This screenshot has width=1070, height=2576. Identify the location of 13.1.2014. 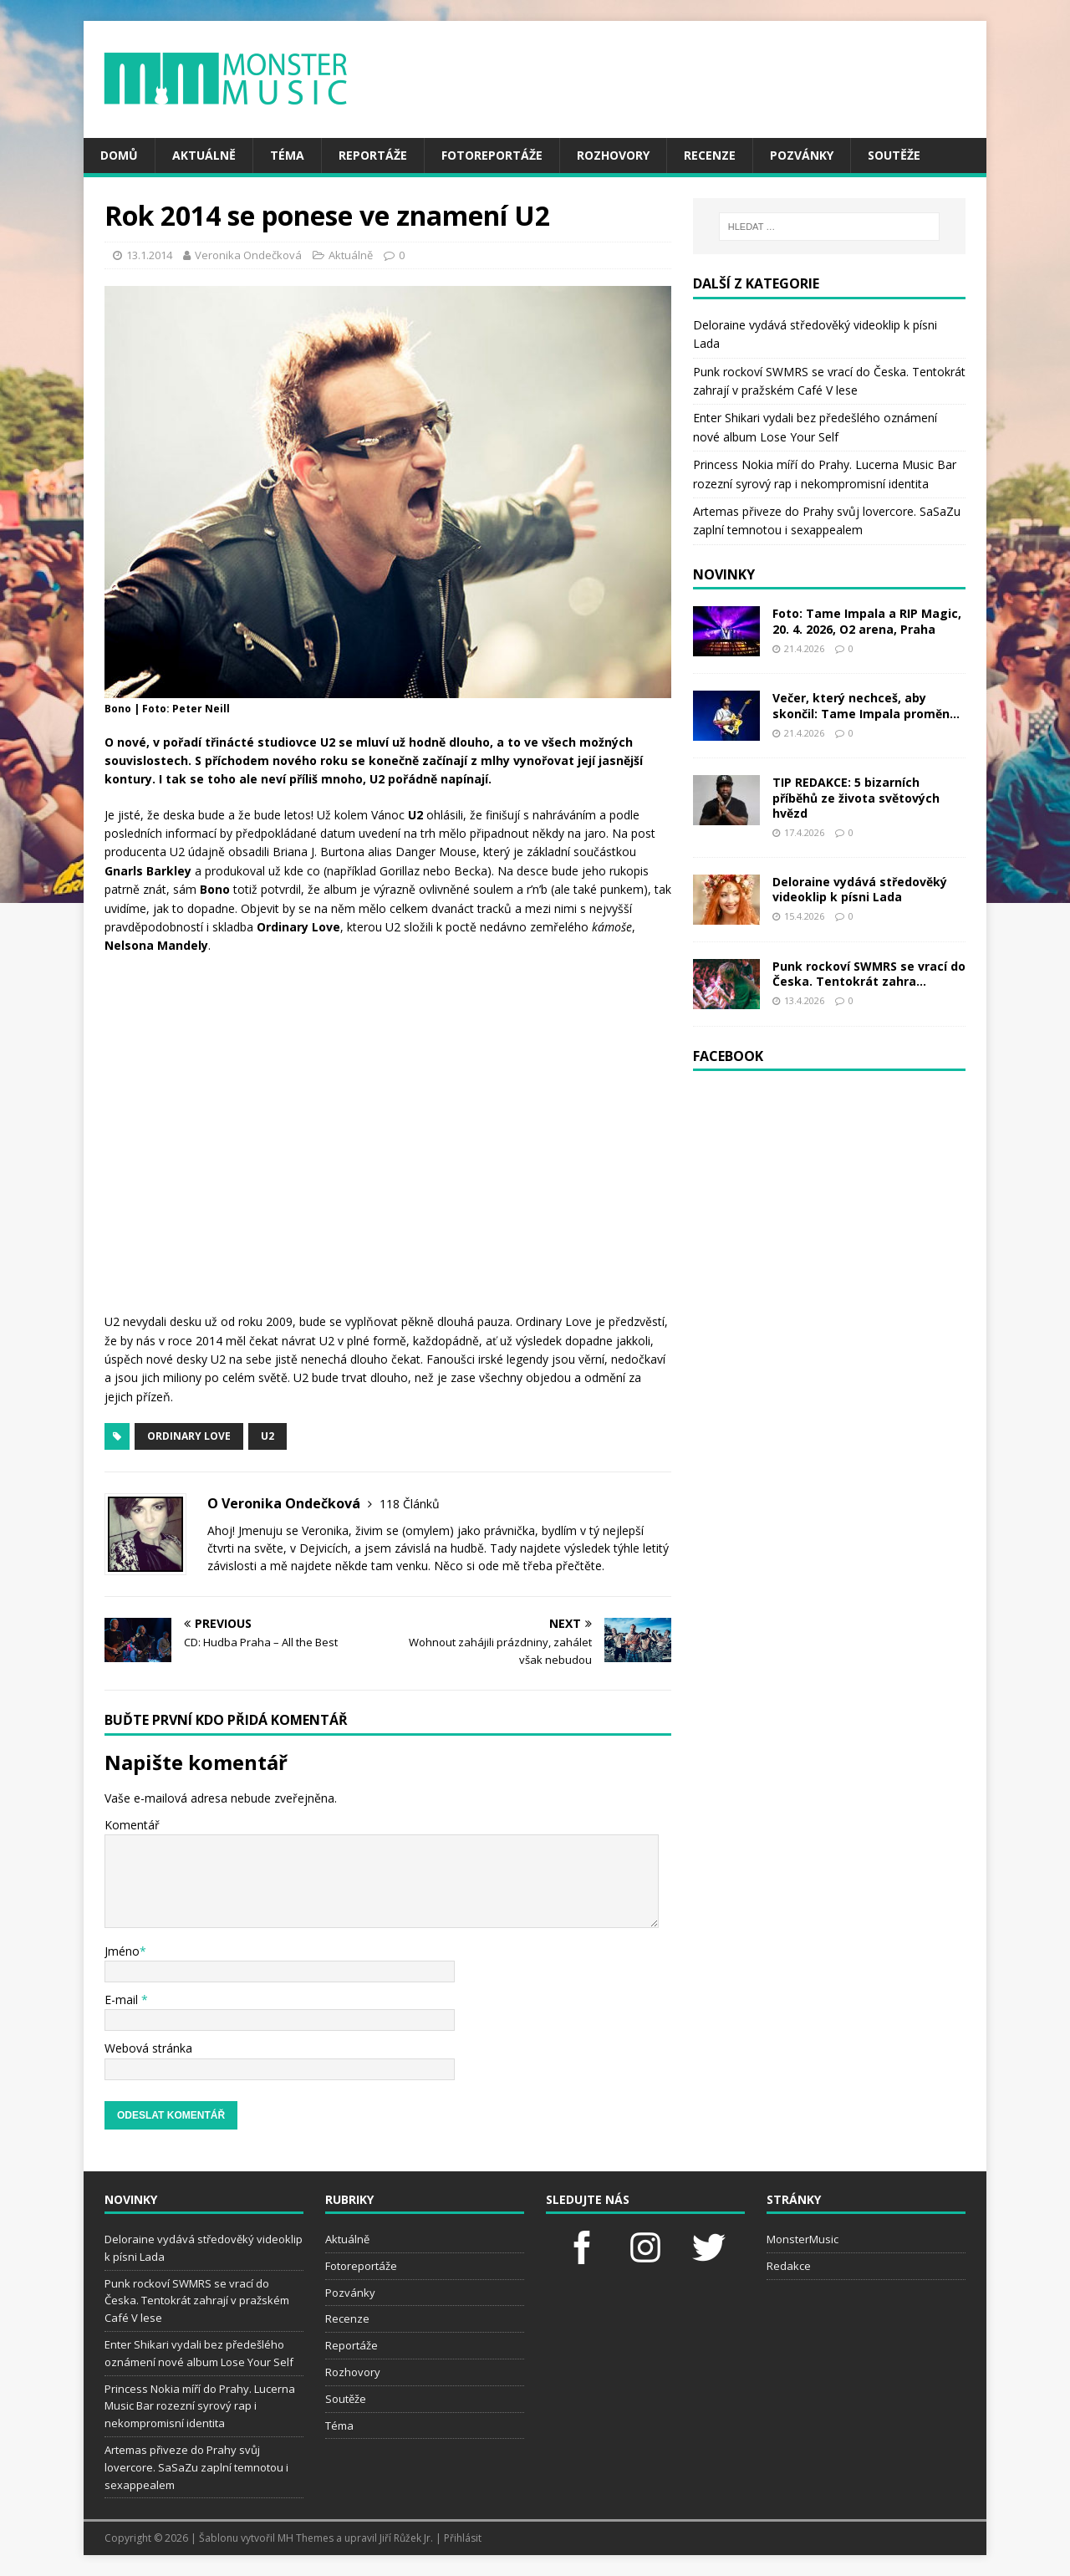
(149, 255).